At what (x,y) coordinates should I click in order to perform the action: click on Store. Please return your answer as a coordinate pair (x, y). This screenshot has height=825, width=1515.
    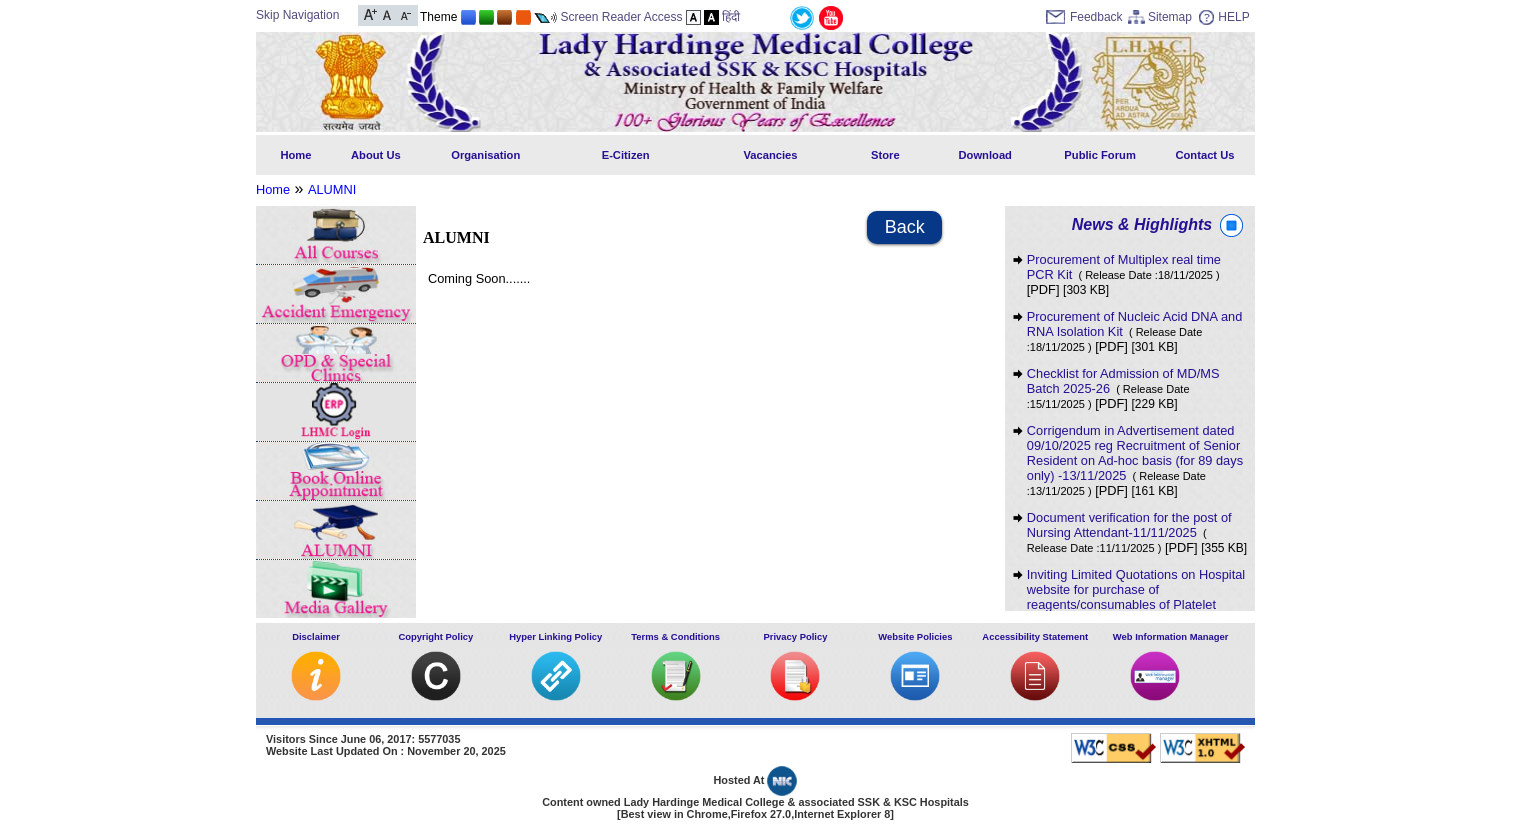
    Looking at the image, I should click on (885, 155).